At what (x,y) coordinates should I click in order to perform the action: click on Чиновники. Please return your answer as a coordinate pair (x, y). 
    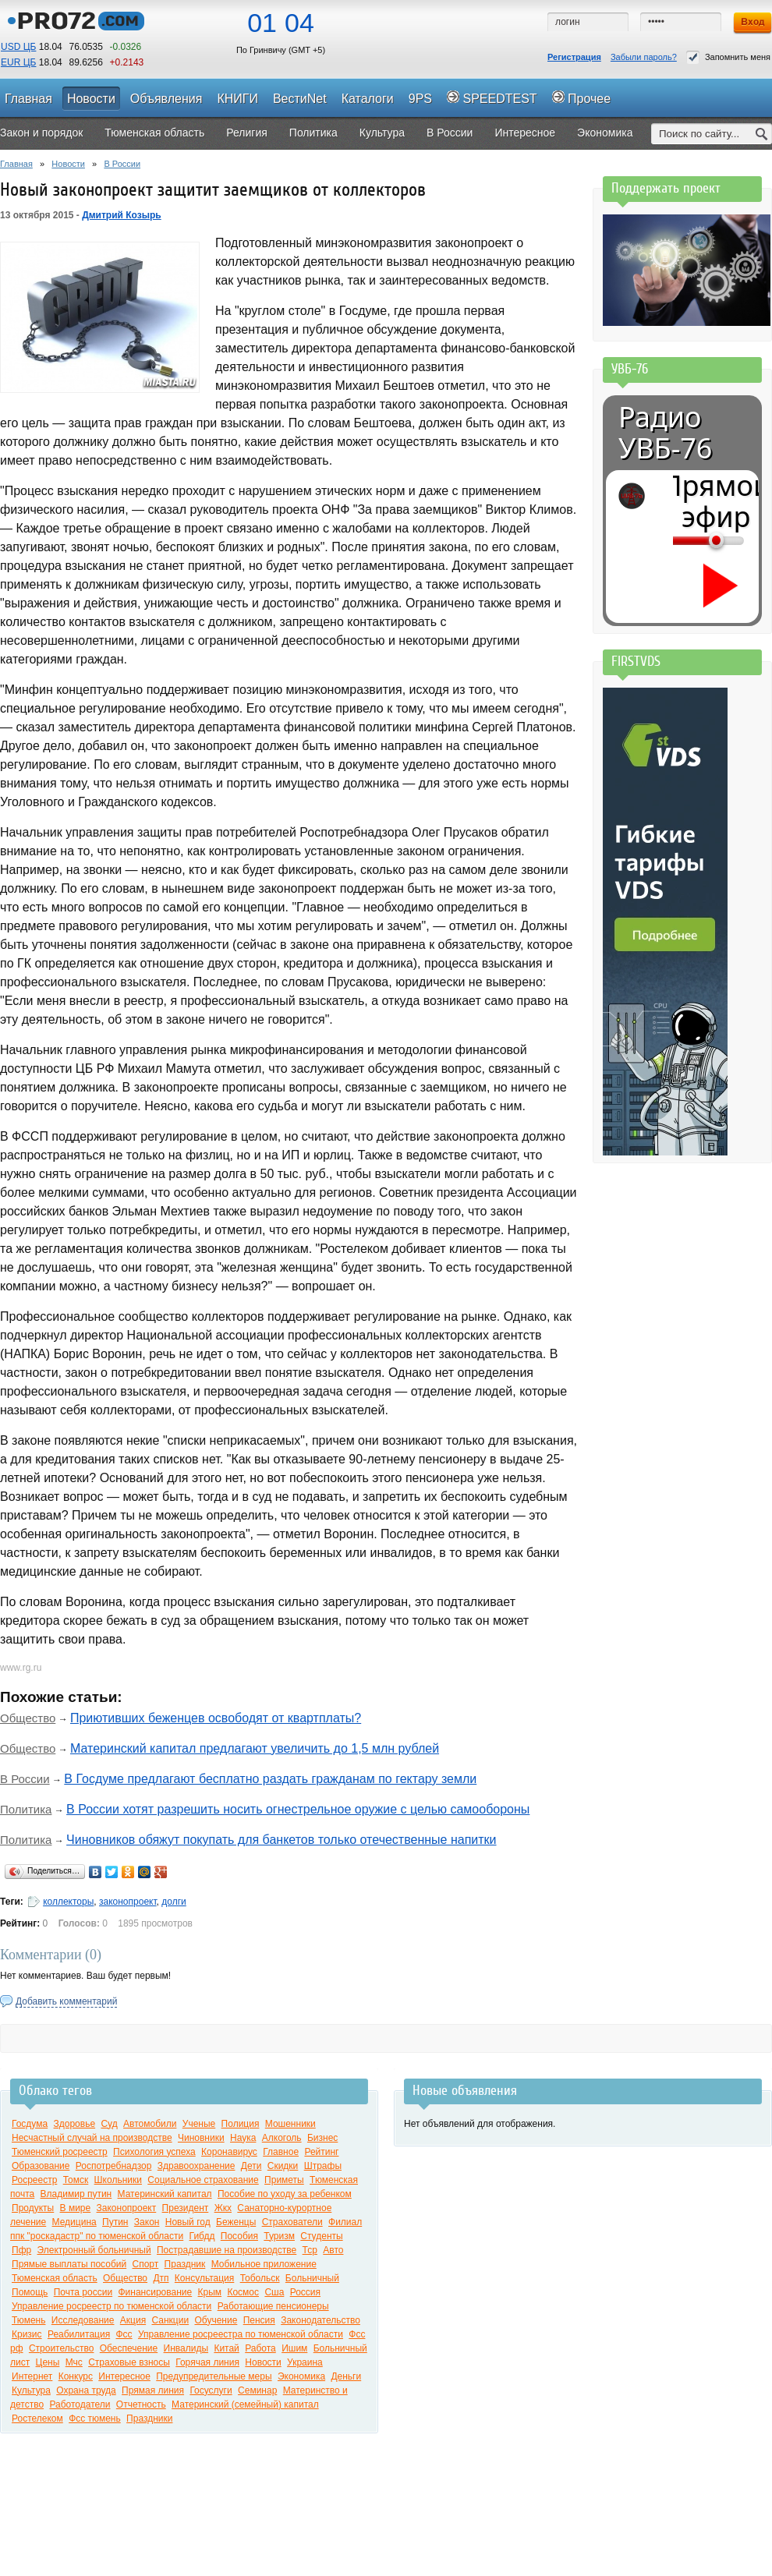
    Looking at the image, I should click on (201, 2137).